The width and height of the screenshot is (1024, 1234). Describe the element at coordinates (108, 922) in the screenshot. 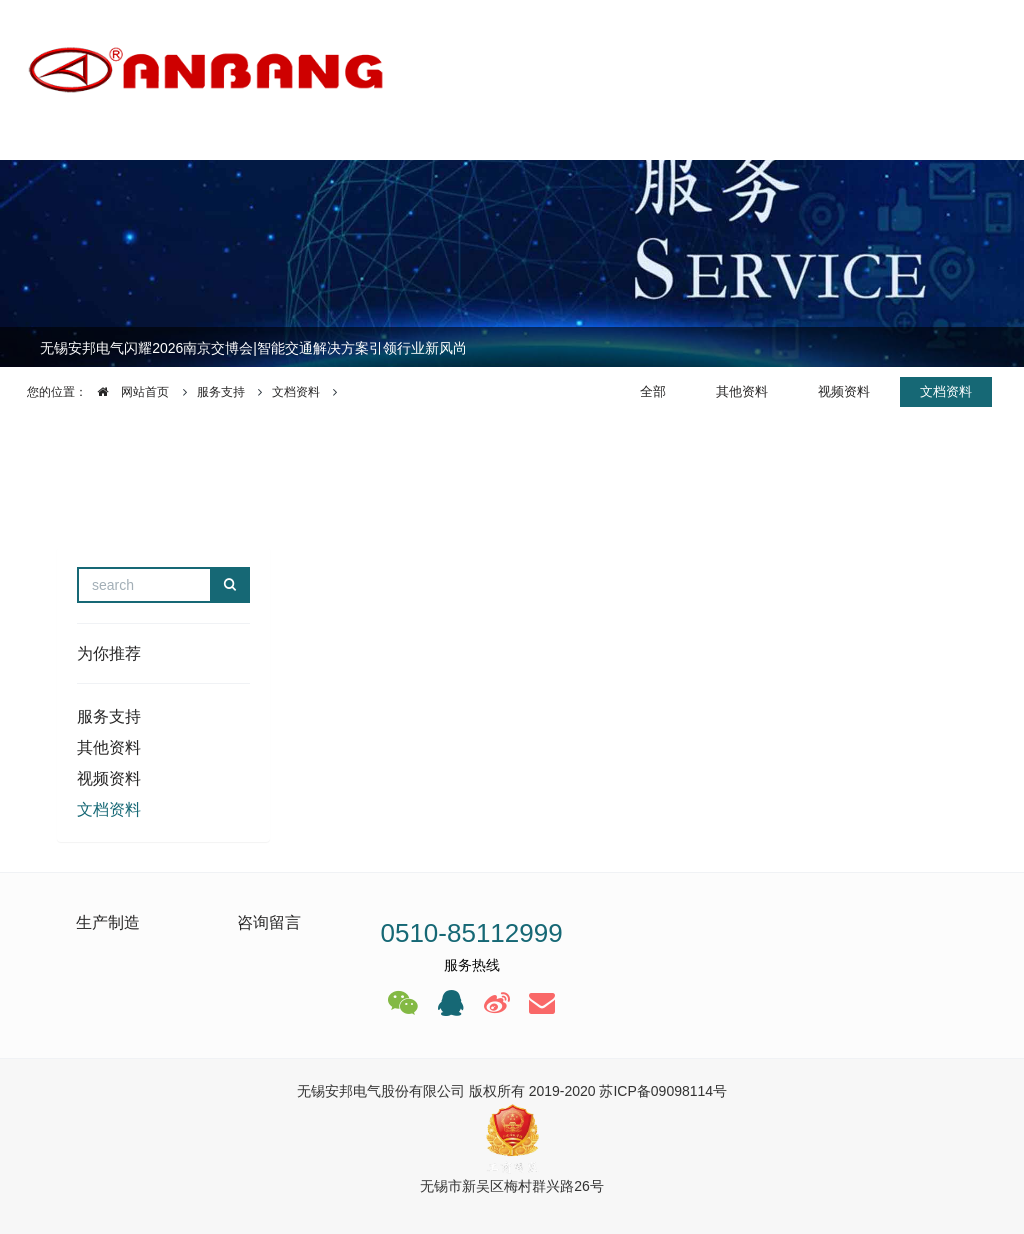

I see `生产制造` at that location.